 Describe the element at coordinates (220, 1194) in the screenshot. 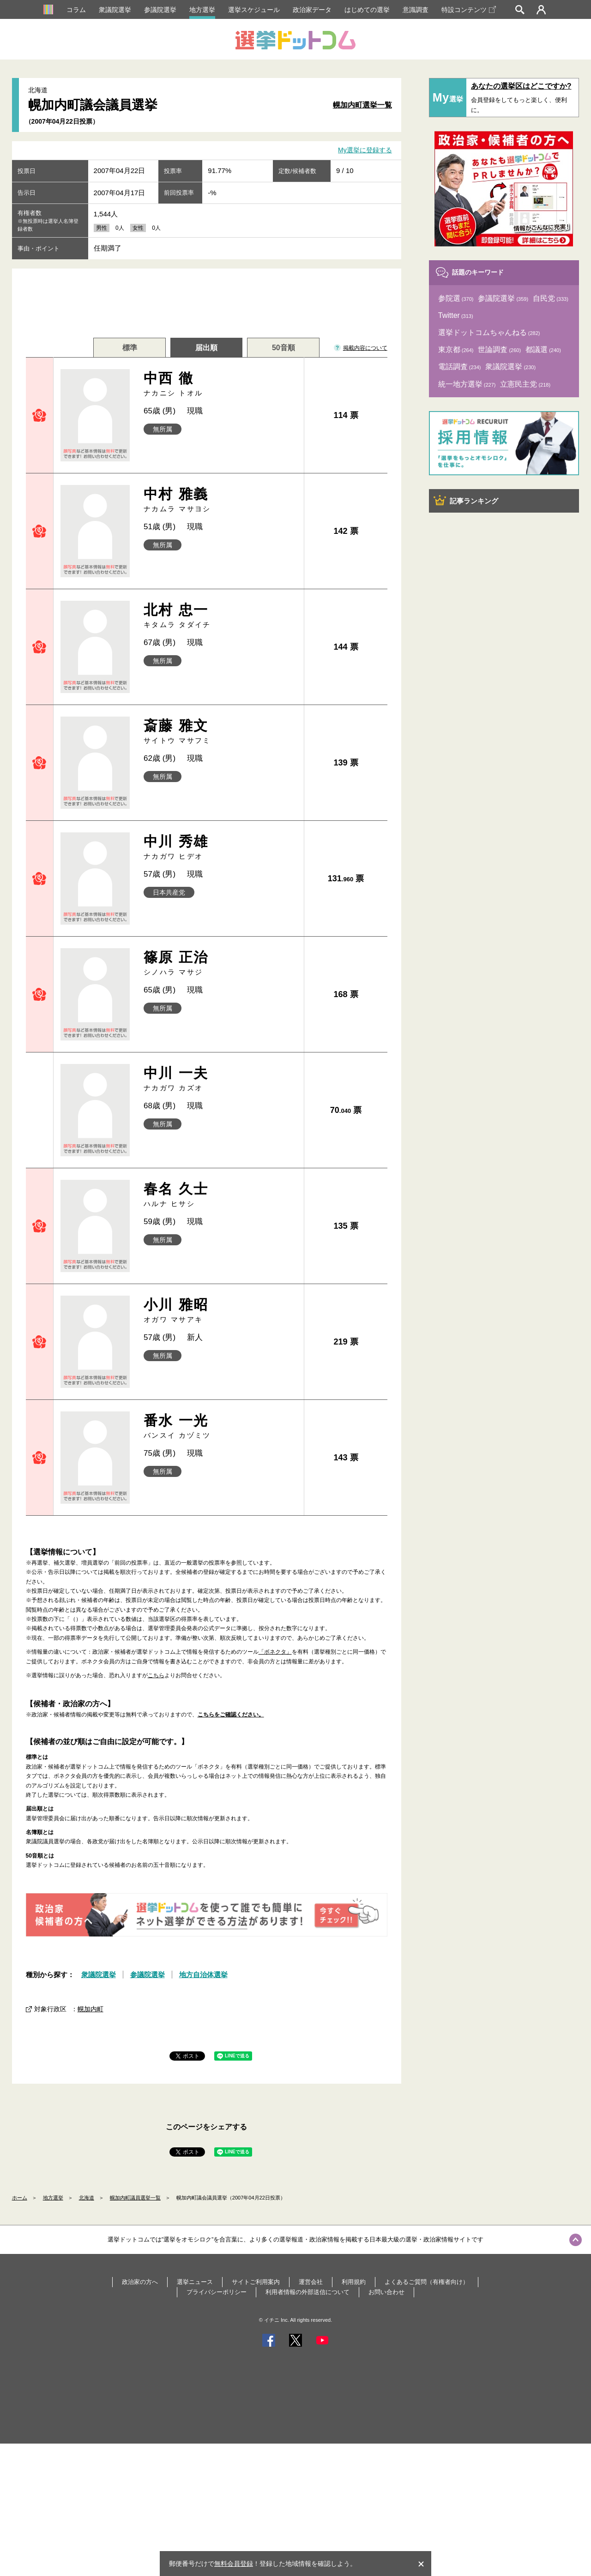

I see `春名 久士` at that location.